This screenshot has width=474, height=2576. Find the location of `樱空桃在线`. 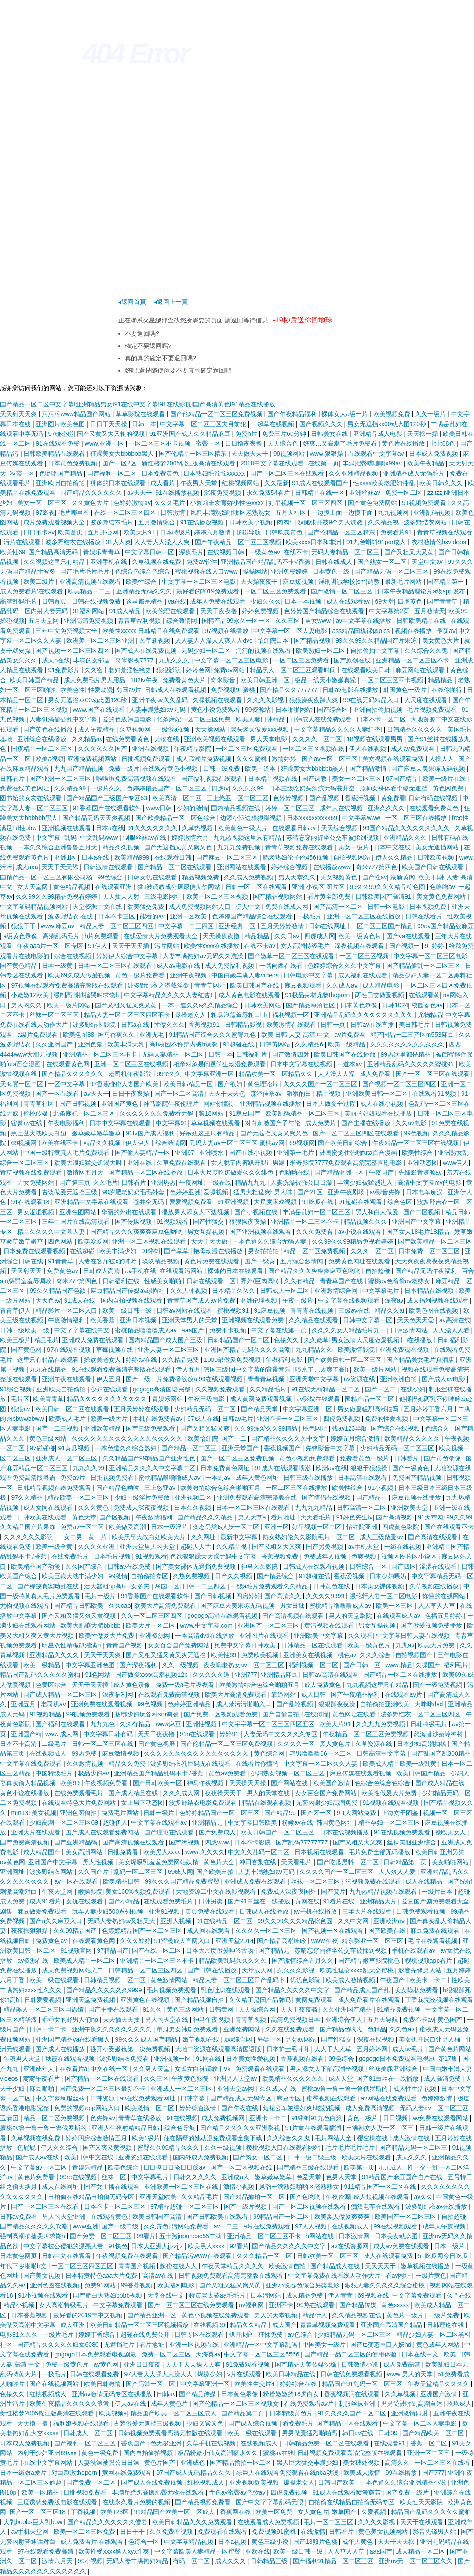

樱空桃在线 is located at coordinates (373, 2137).